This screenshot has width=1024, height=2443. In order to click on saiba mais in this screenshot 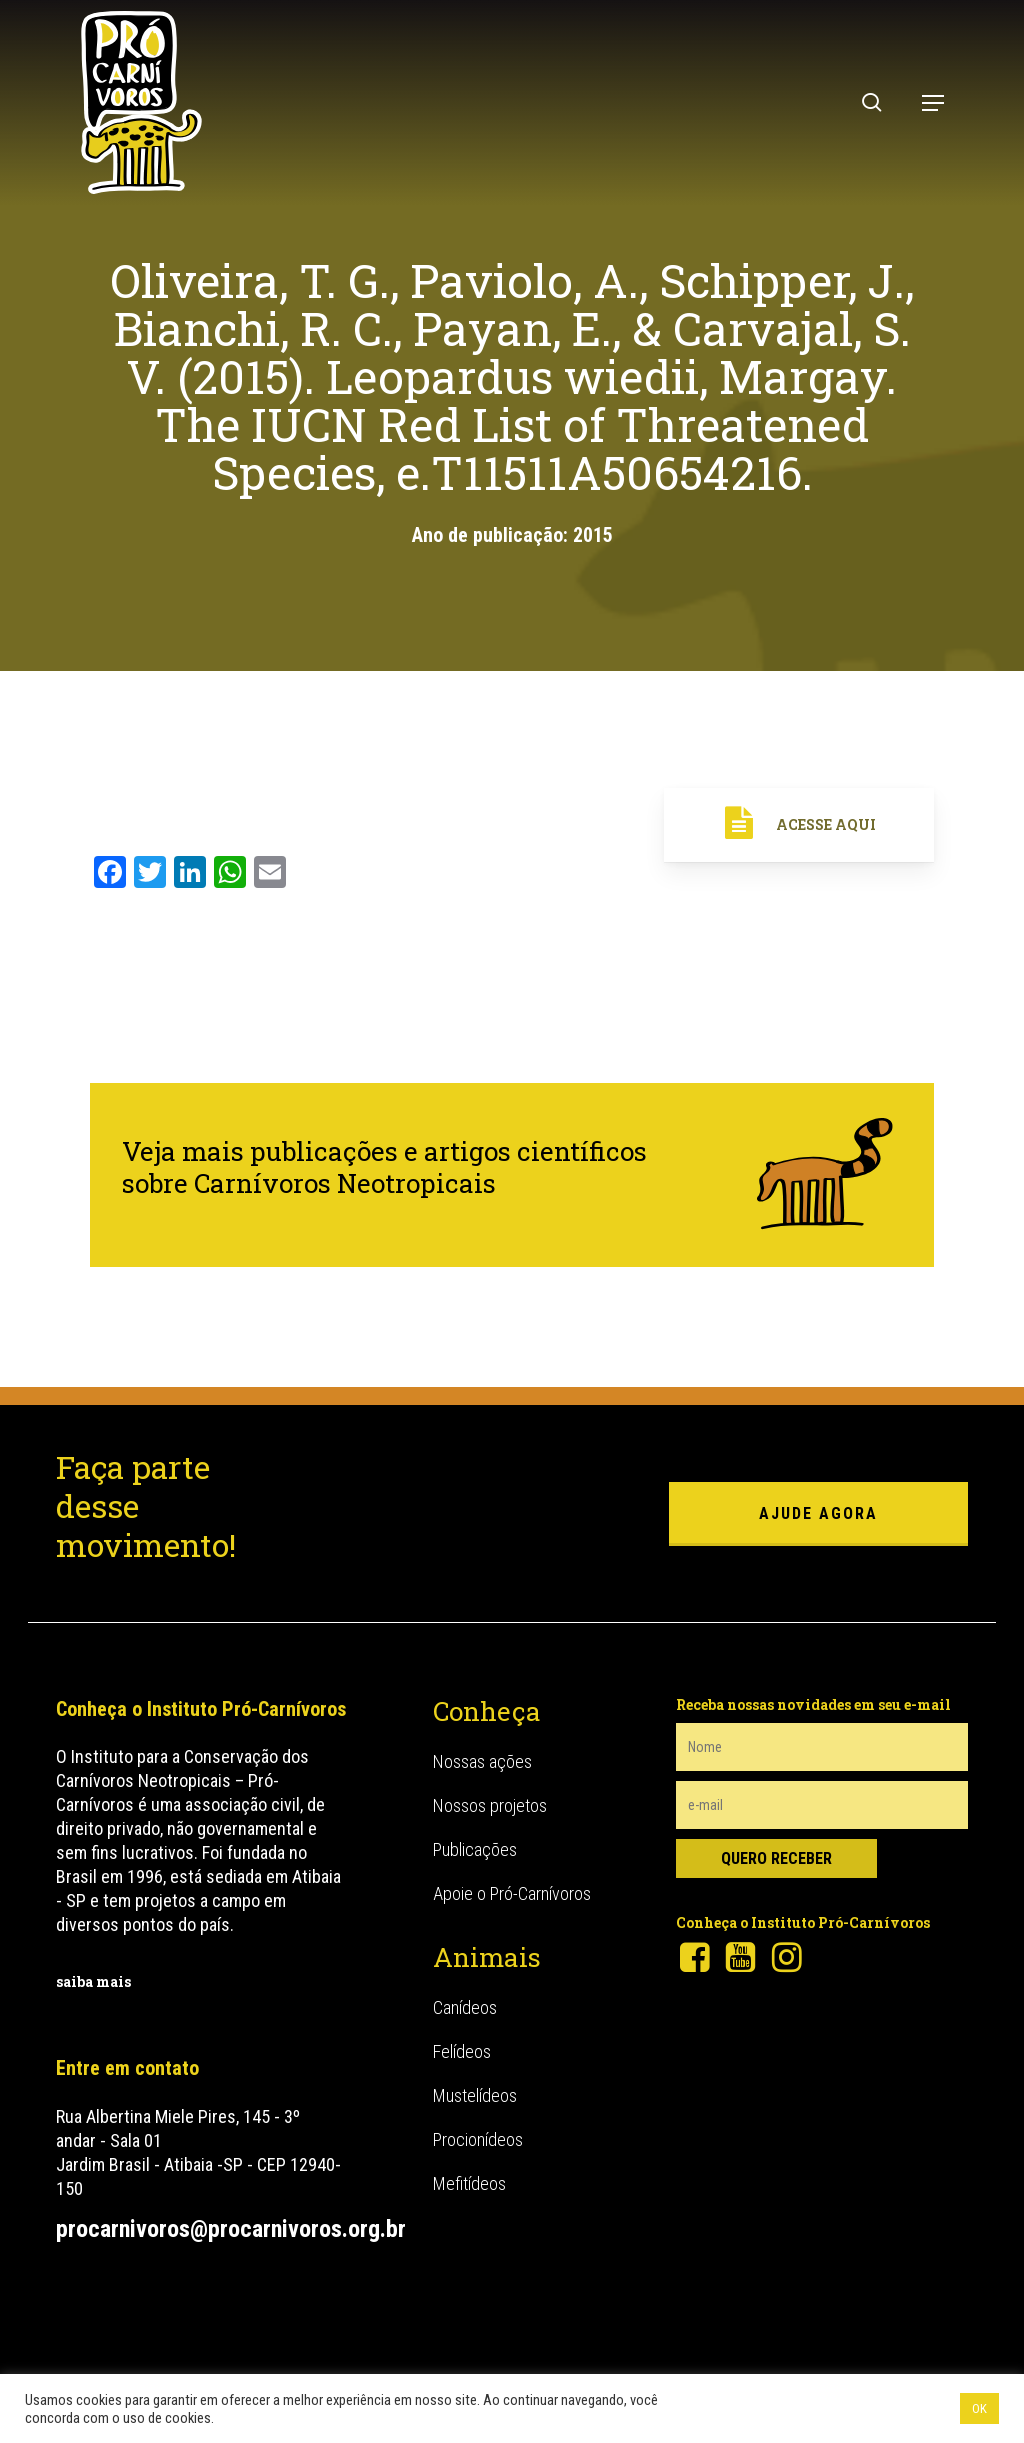, I will do `click(93, 1981)`.